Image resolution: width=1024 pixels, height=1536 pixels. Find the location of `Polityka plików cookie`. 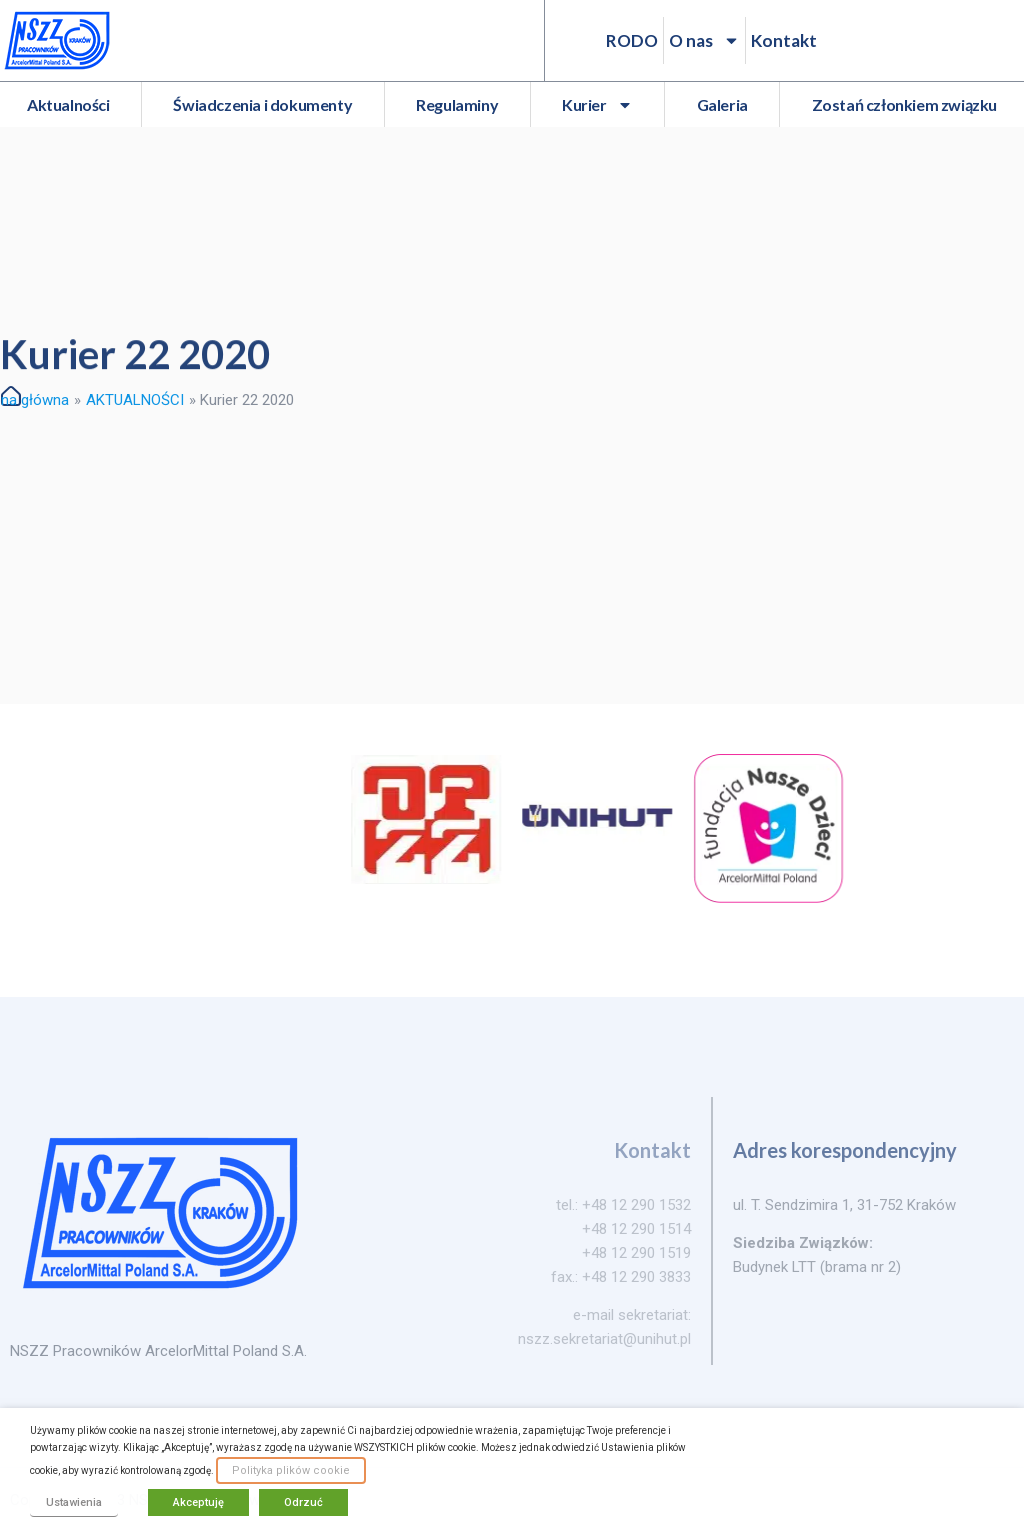

Polityka plików cookie is located at coordinates (291, 1470).